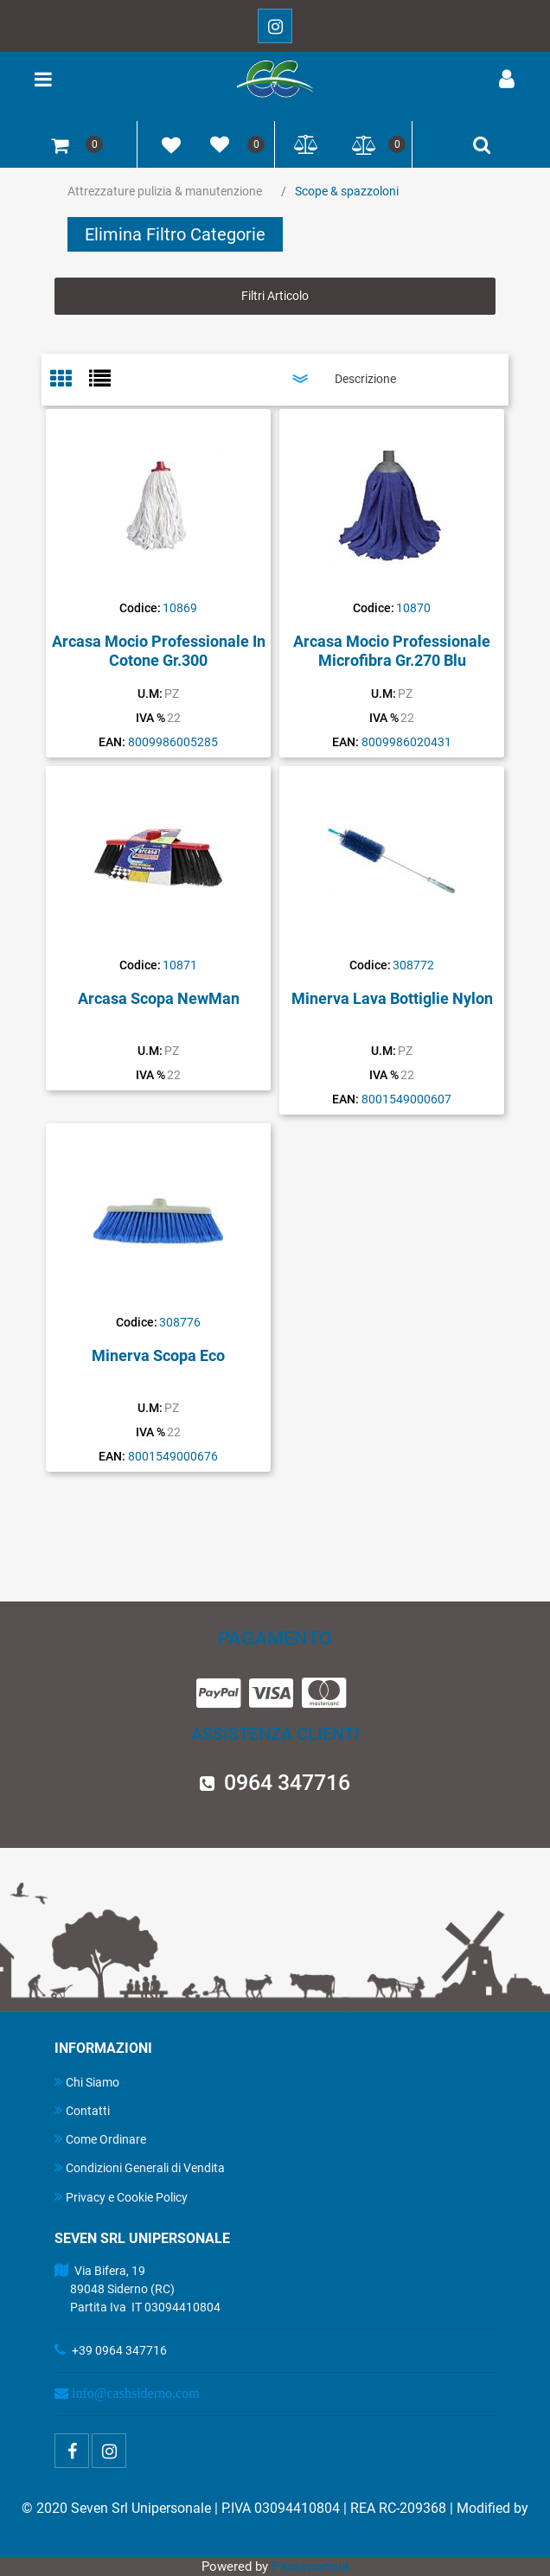 The image size is (550, 2576). What do you see at coordinates (158, 650) in the screenshot?
I see `Arcasa Mocio Professionale In Cotone Gr.300` at bounding box center [158, 650].